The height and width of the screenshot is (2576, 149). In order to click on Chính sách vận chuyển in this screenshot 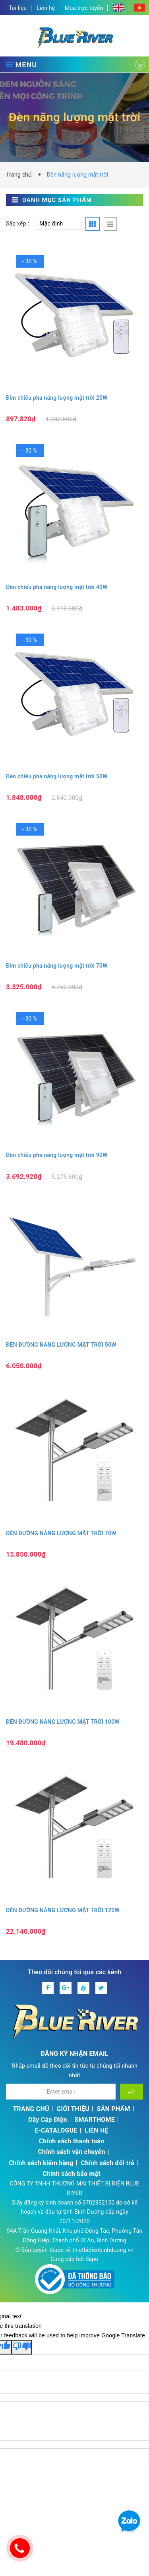, I will do `click(71, 2152)`.